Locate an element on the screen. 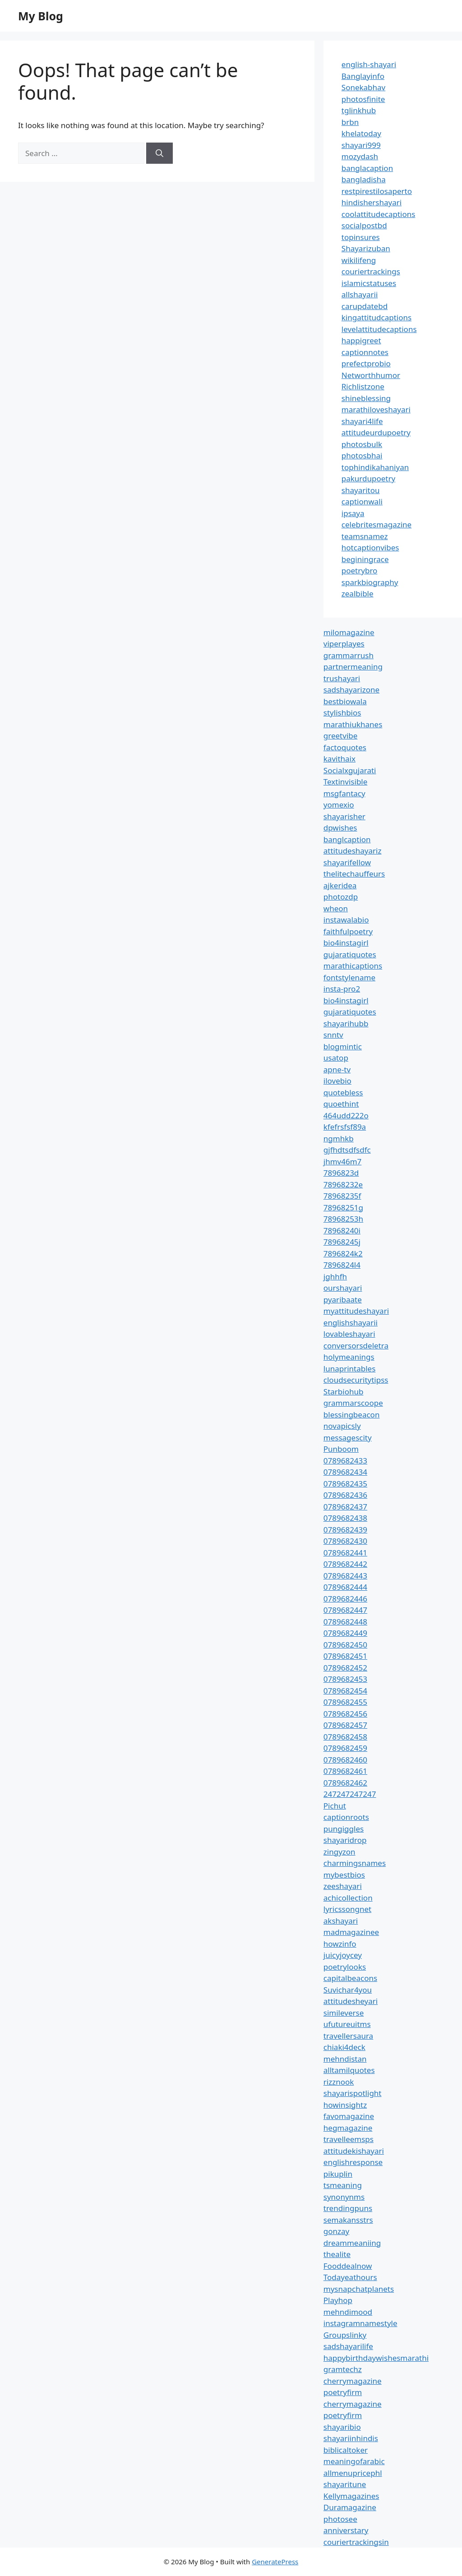 The height and width of the screenshot is (2576, 462). trendingpuns is located at coordinates (347, 2208).